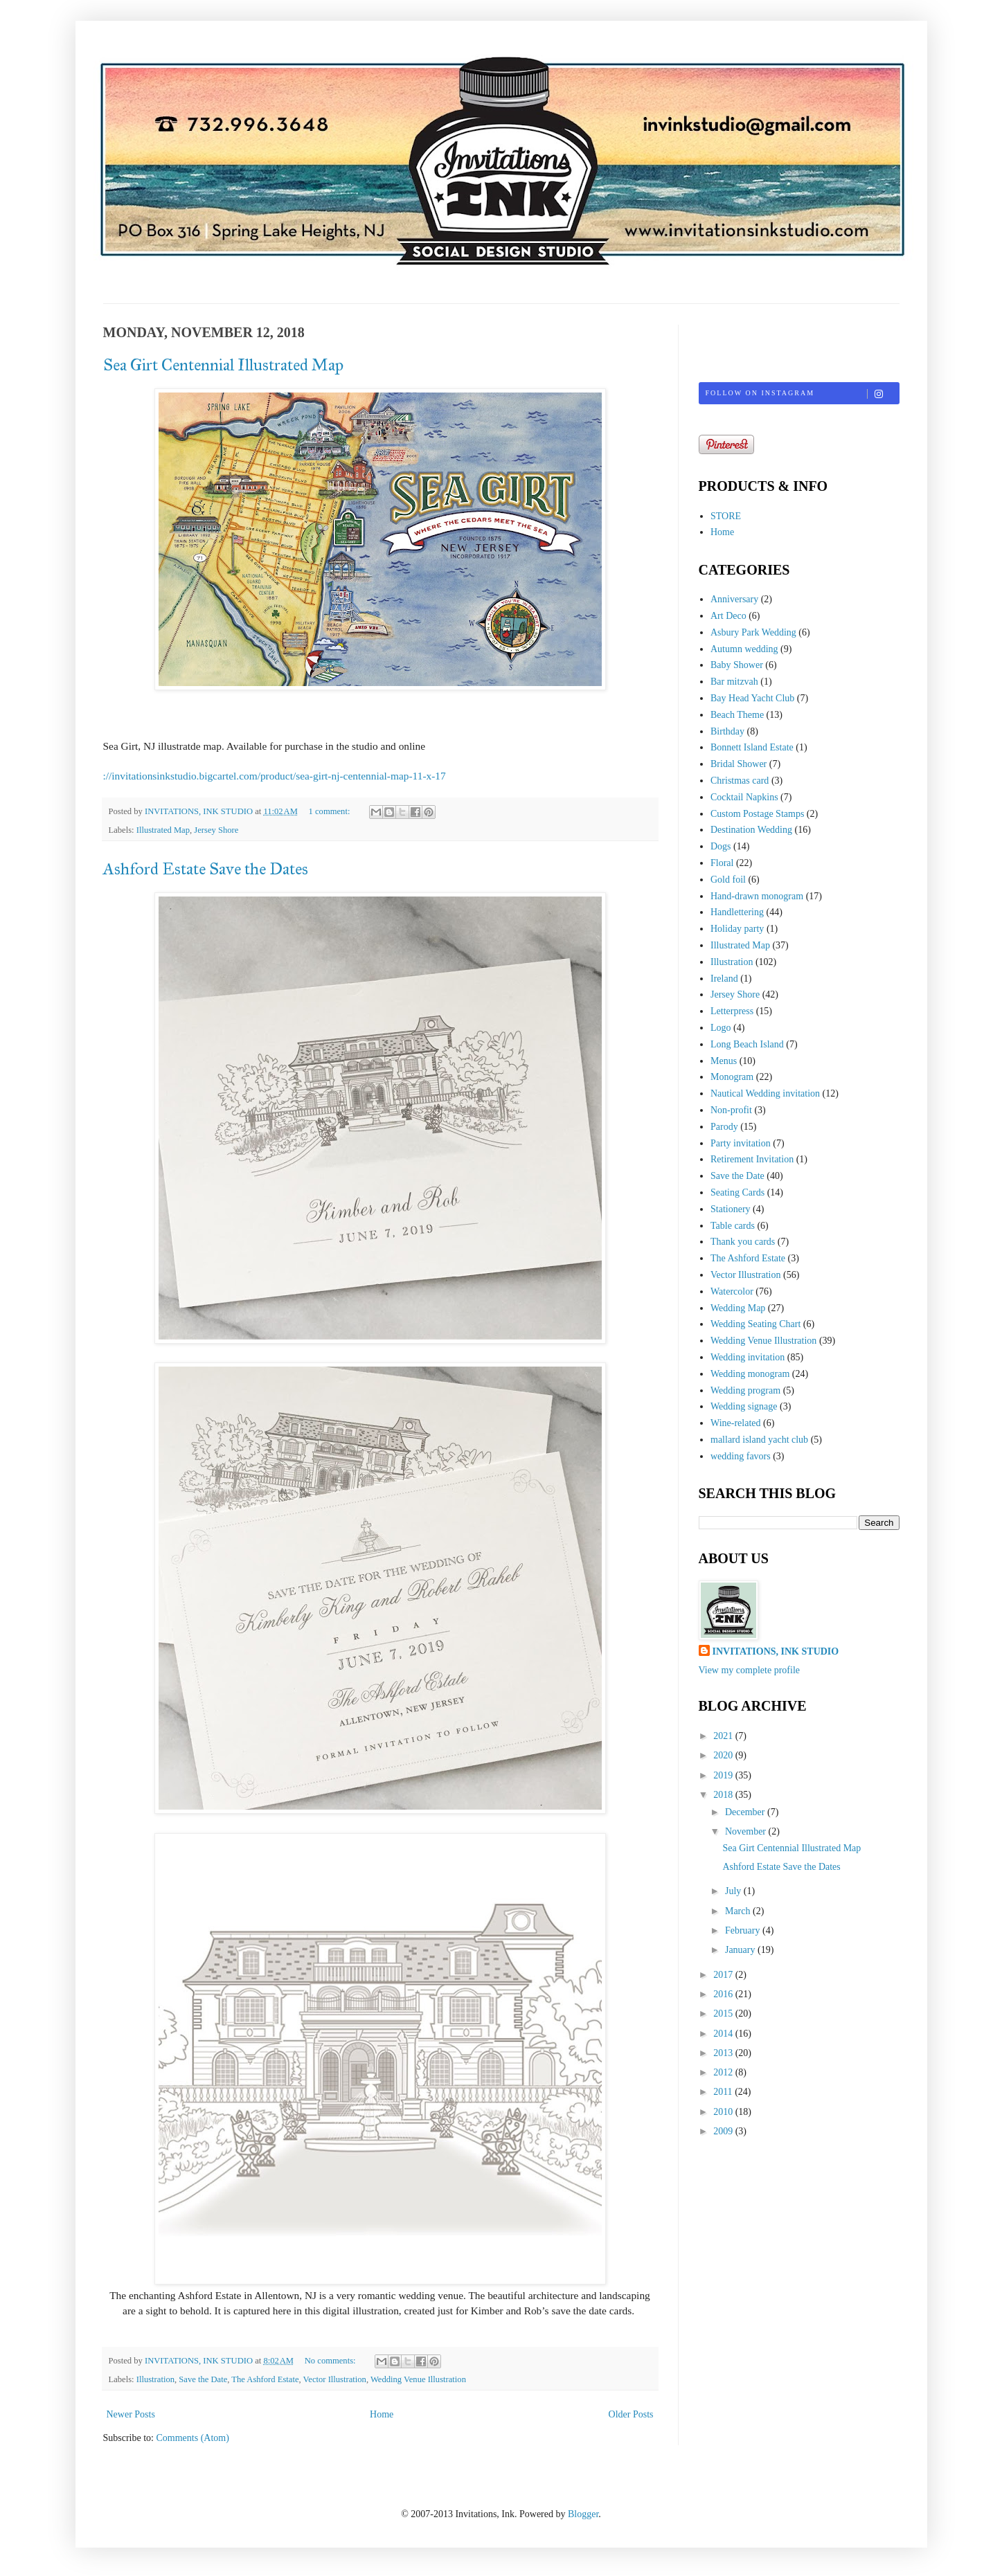 The width and height of the screenshot is (1002, 2576). Describe the element at coordinates (731, 1011) in the screenshot. I see `Letterpress` at that location.